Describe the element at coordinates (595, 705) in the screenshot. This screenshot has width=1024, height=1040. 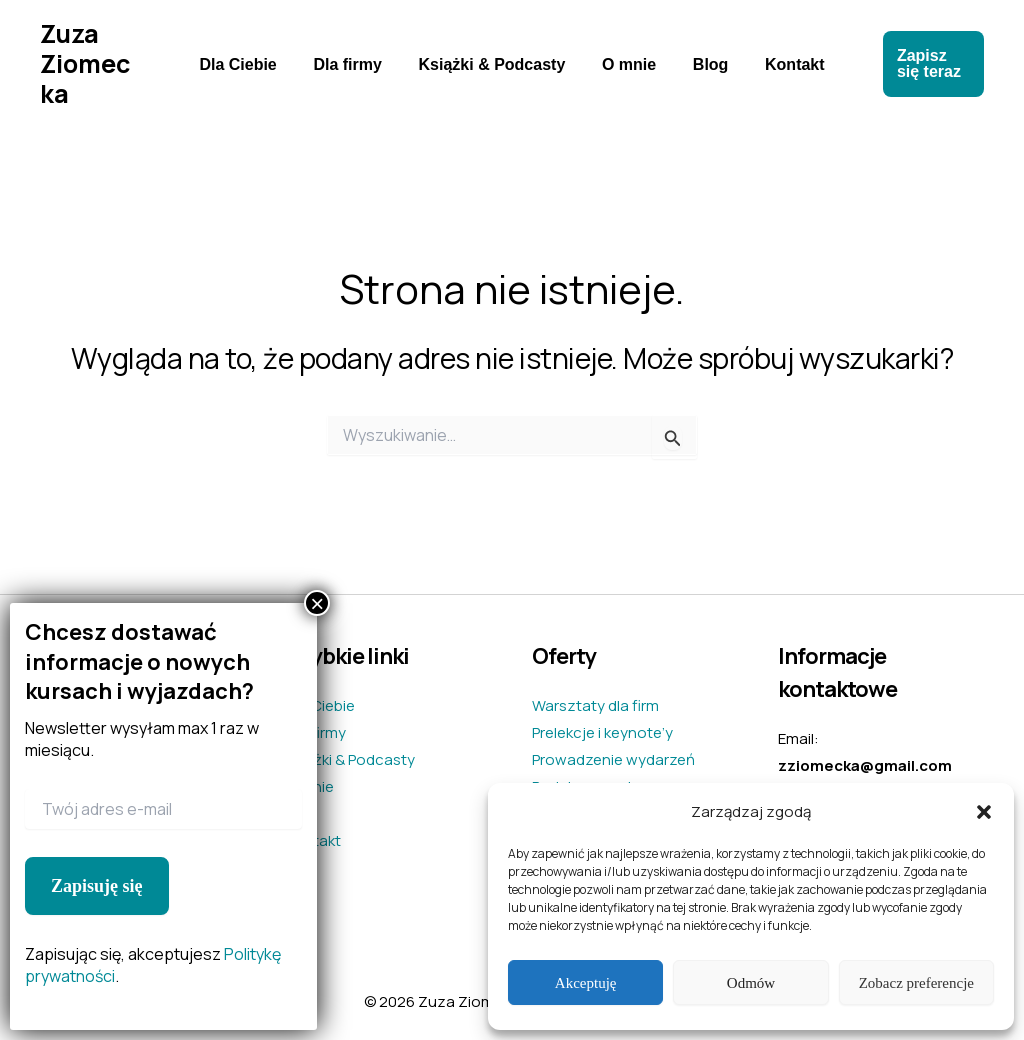
I see `Warsztaty dla firm` at that location.